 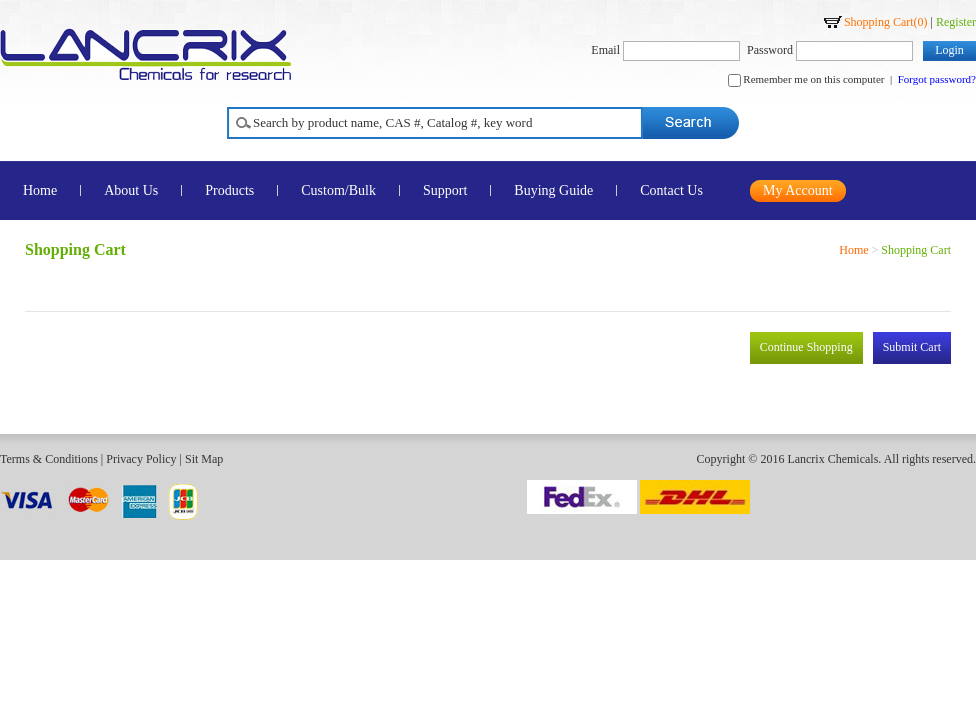 I want to click on Privacy Policy, so click(x=141, y=459).